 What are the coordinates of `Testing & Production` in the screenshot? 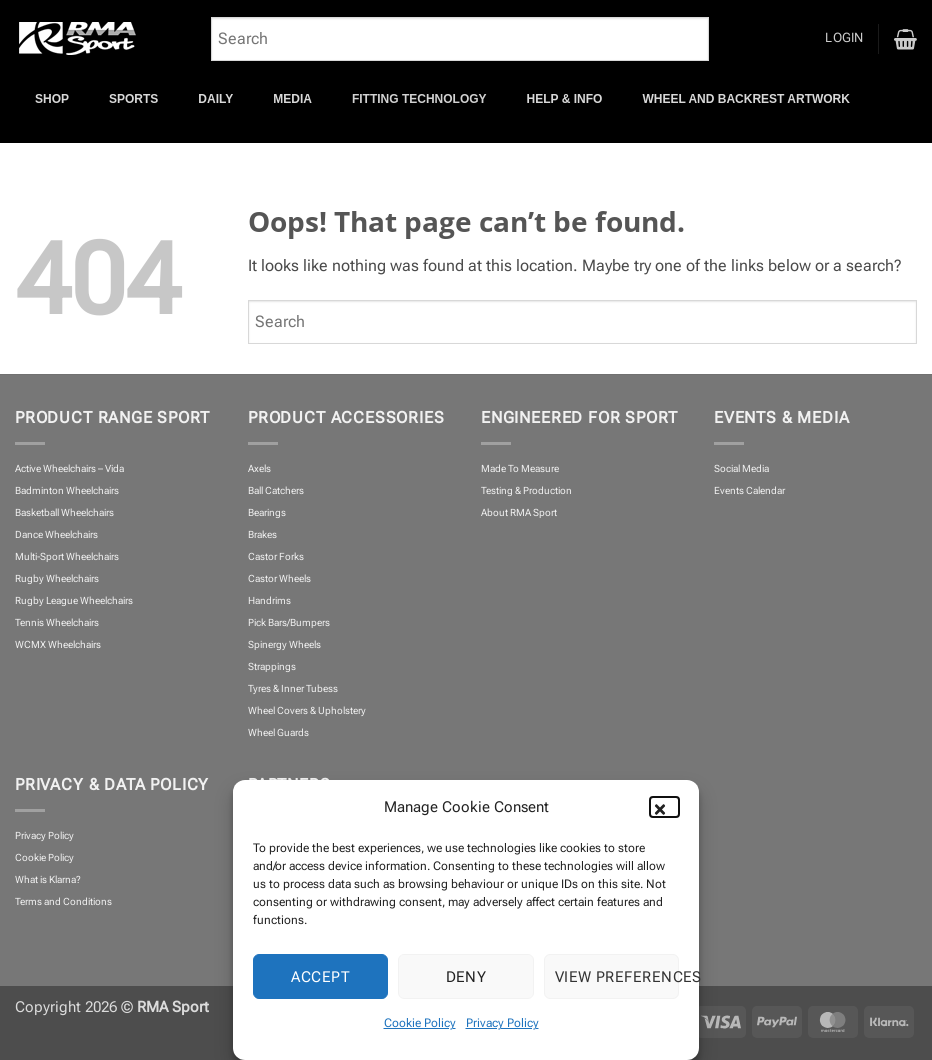 It's located at (526, 490).